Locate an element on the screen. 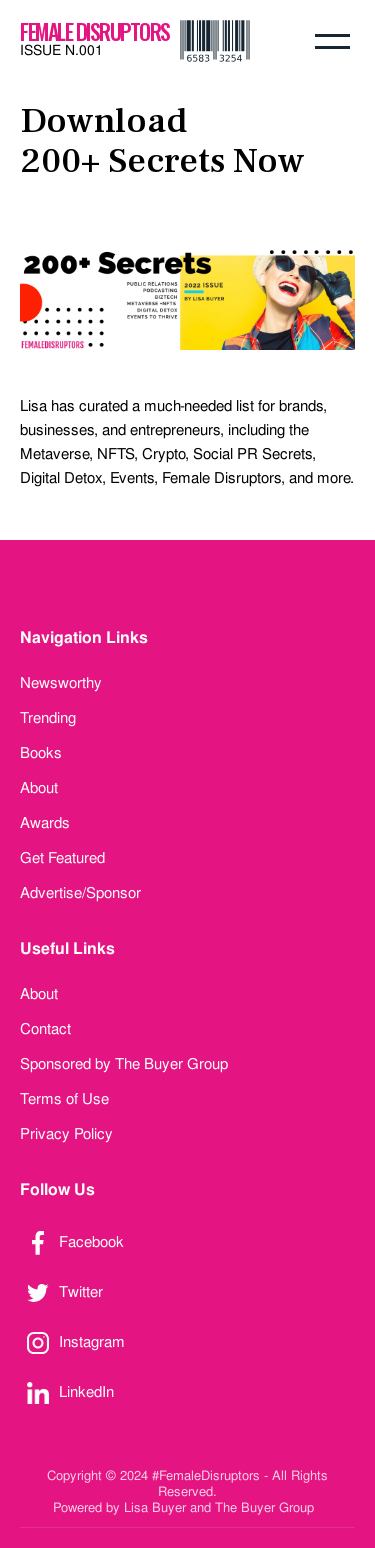  Terms of Use is located at coordinates (64, 1099).